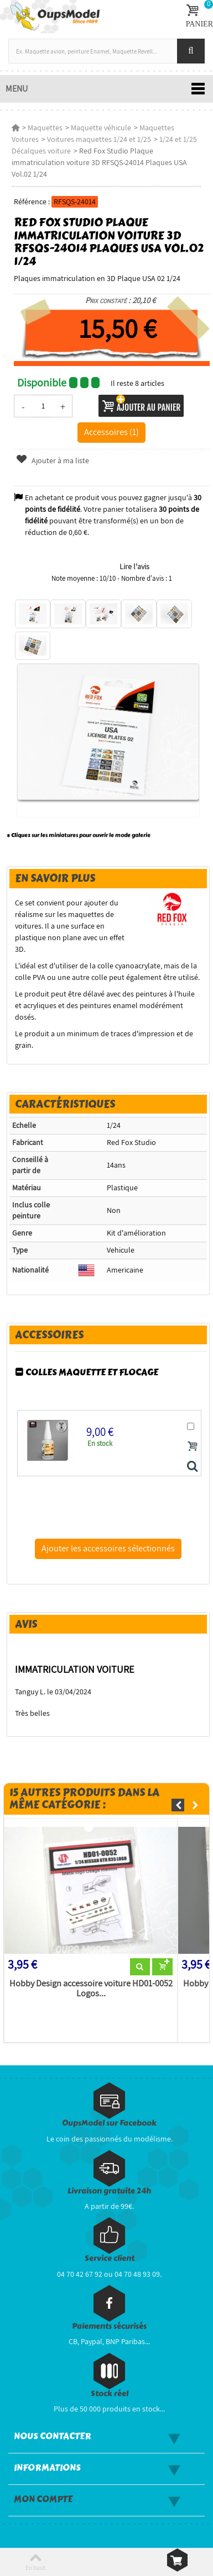  Describe the element at coordinates (101, 127) in the screenshot. I see `Maquette véhicule` at that location.